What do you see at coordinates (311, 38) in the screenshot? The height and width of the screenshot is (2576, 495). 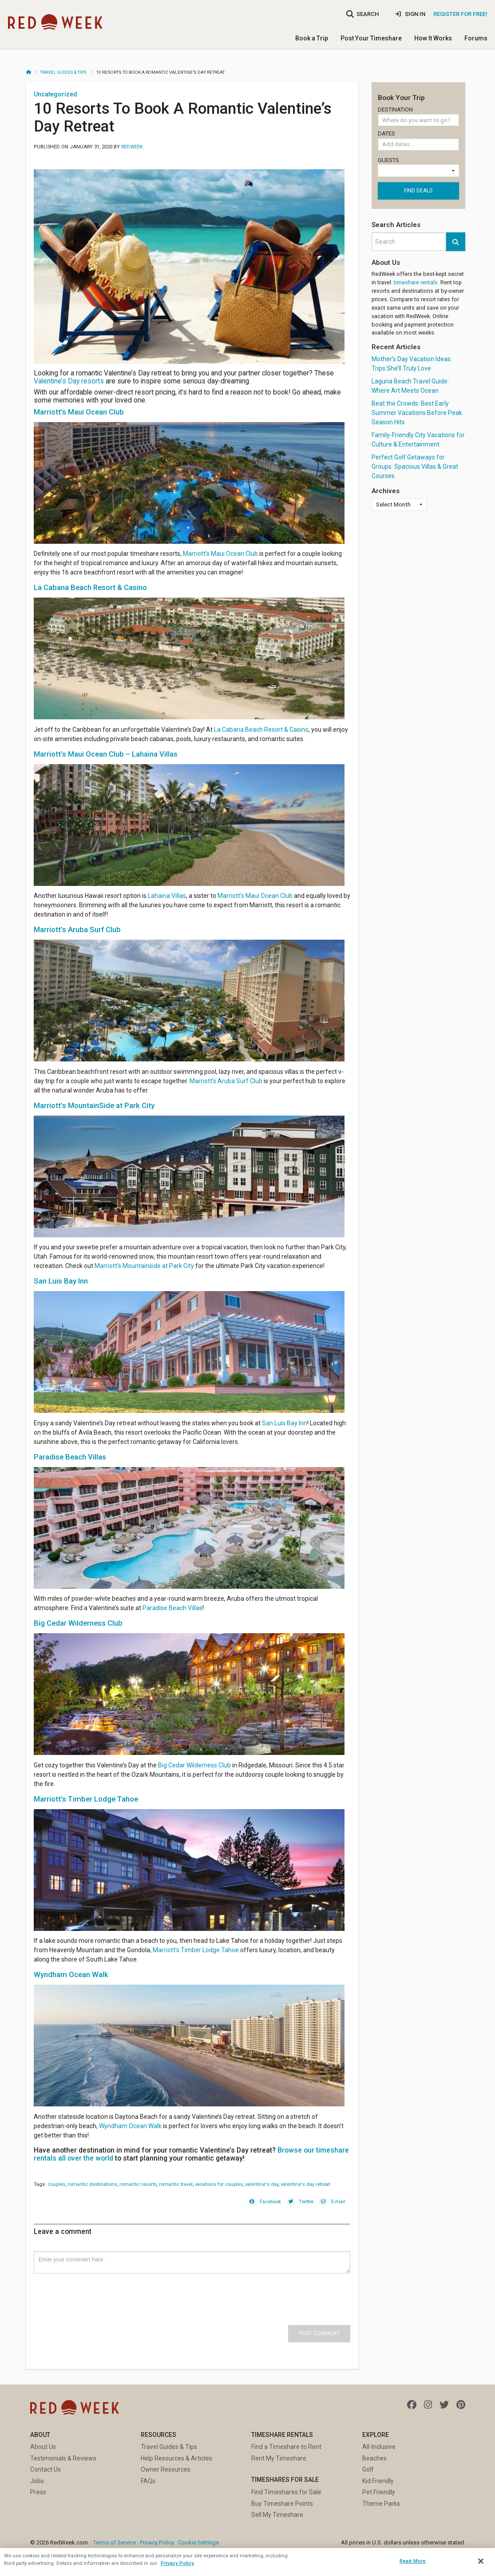 I see `Book a Trip` at bounding box center [311, 38].